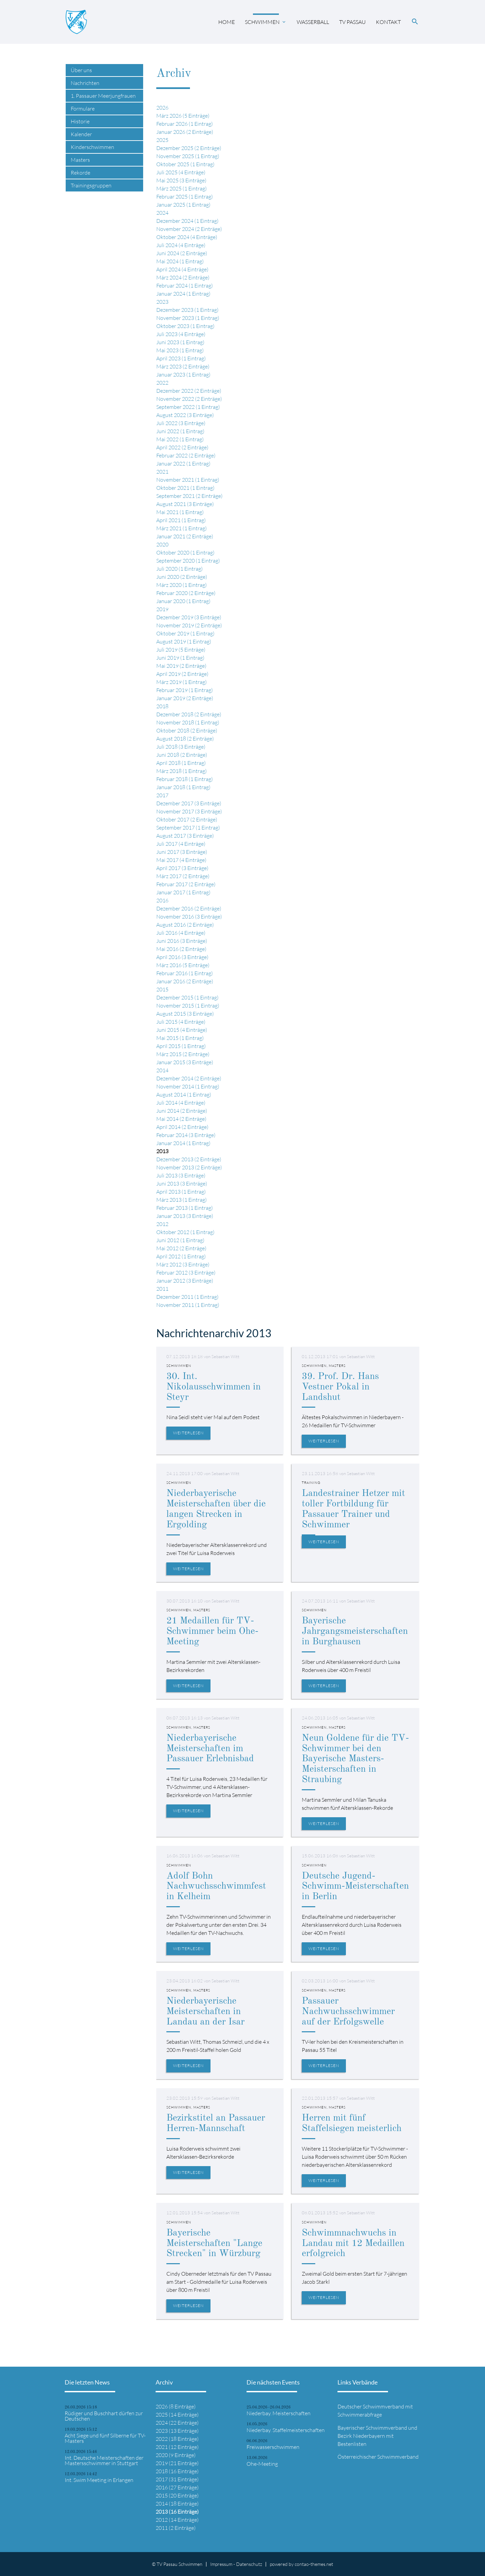  Describe the element at coordinates (80, 159) in the screenshot. I see `Masters` at that location.